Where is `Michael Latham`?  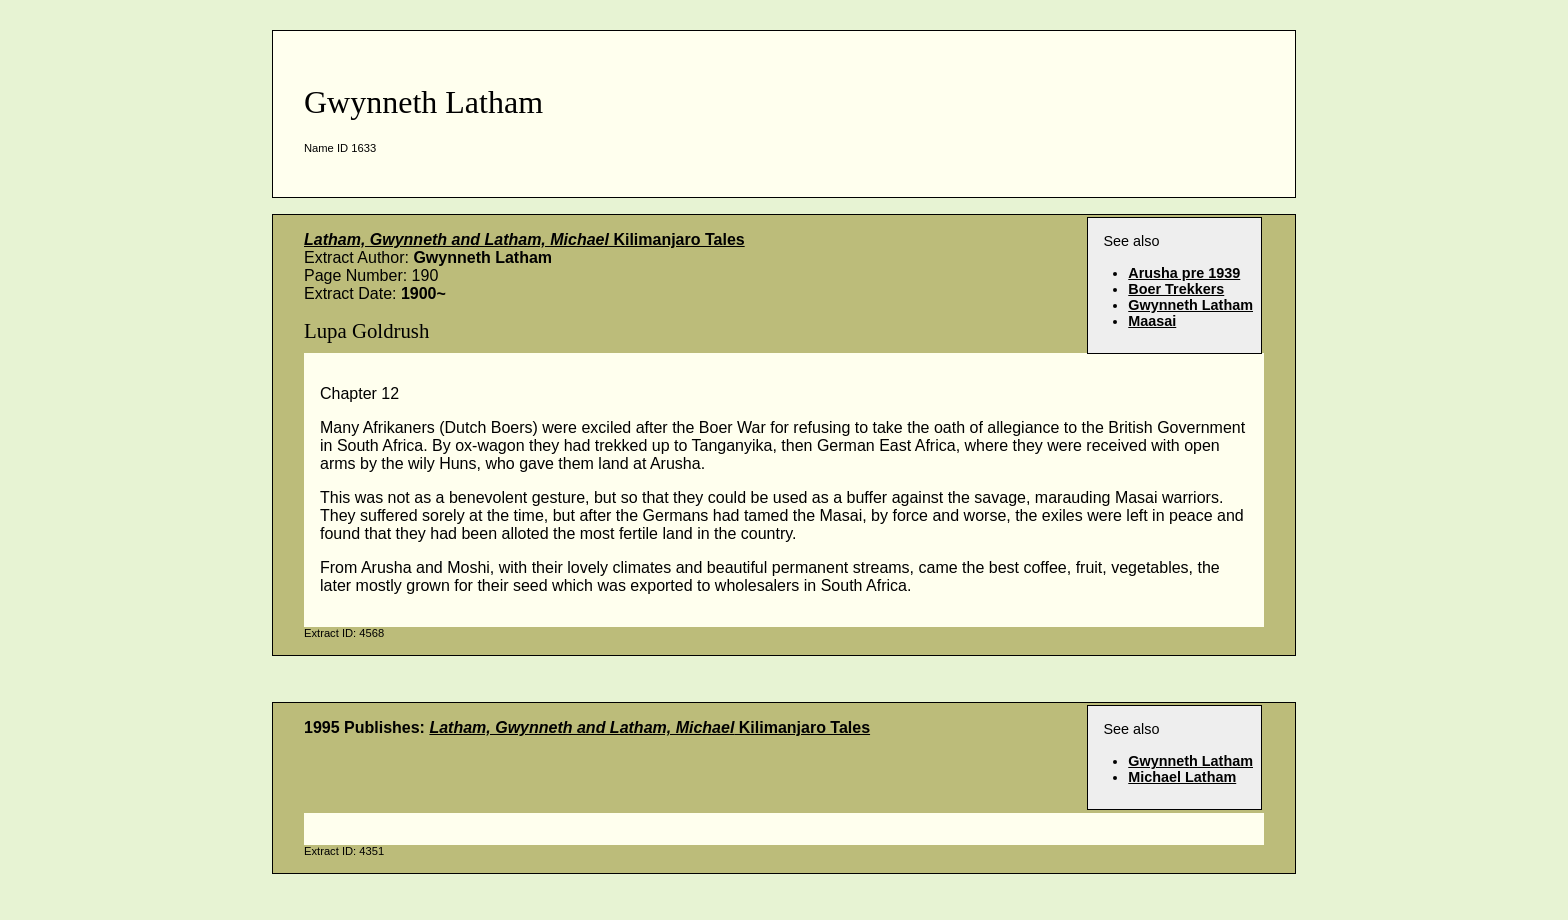
Michael Latham is located at coordinates (1182, 777).